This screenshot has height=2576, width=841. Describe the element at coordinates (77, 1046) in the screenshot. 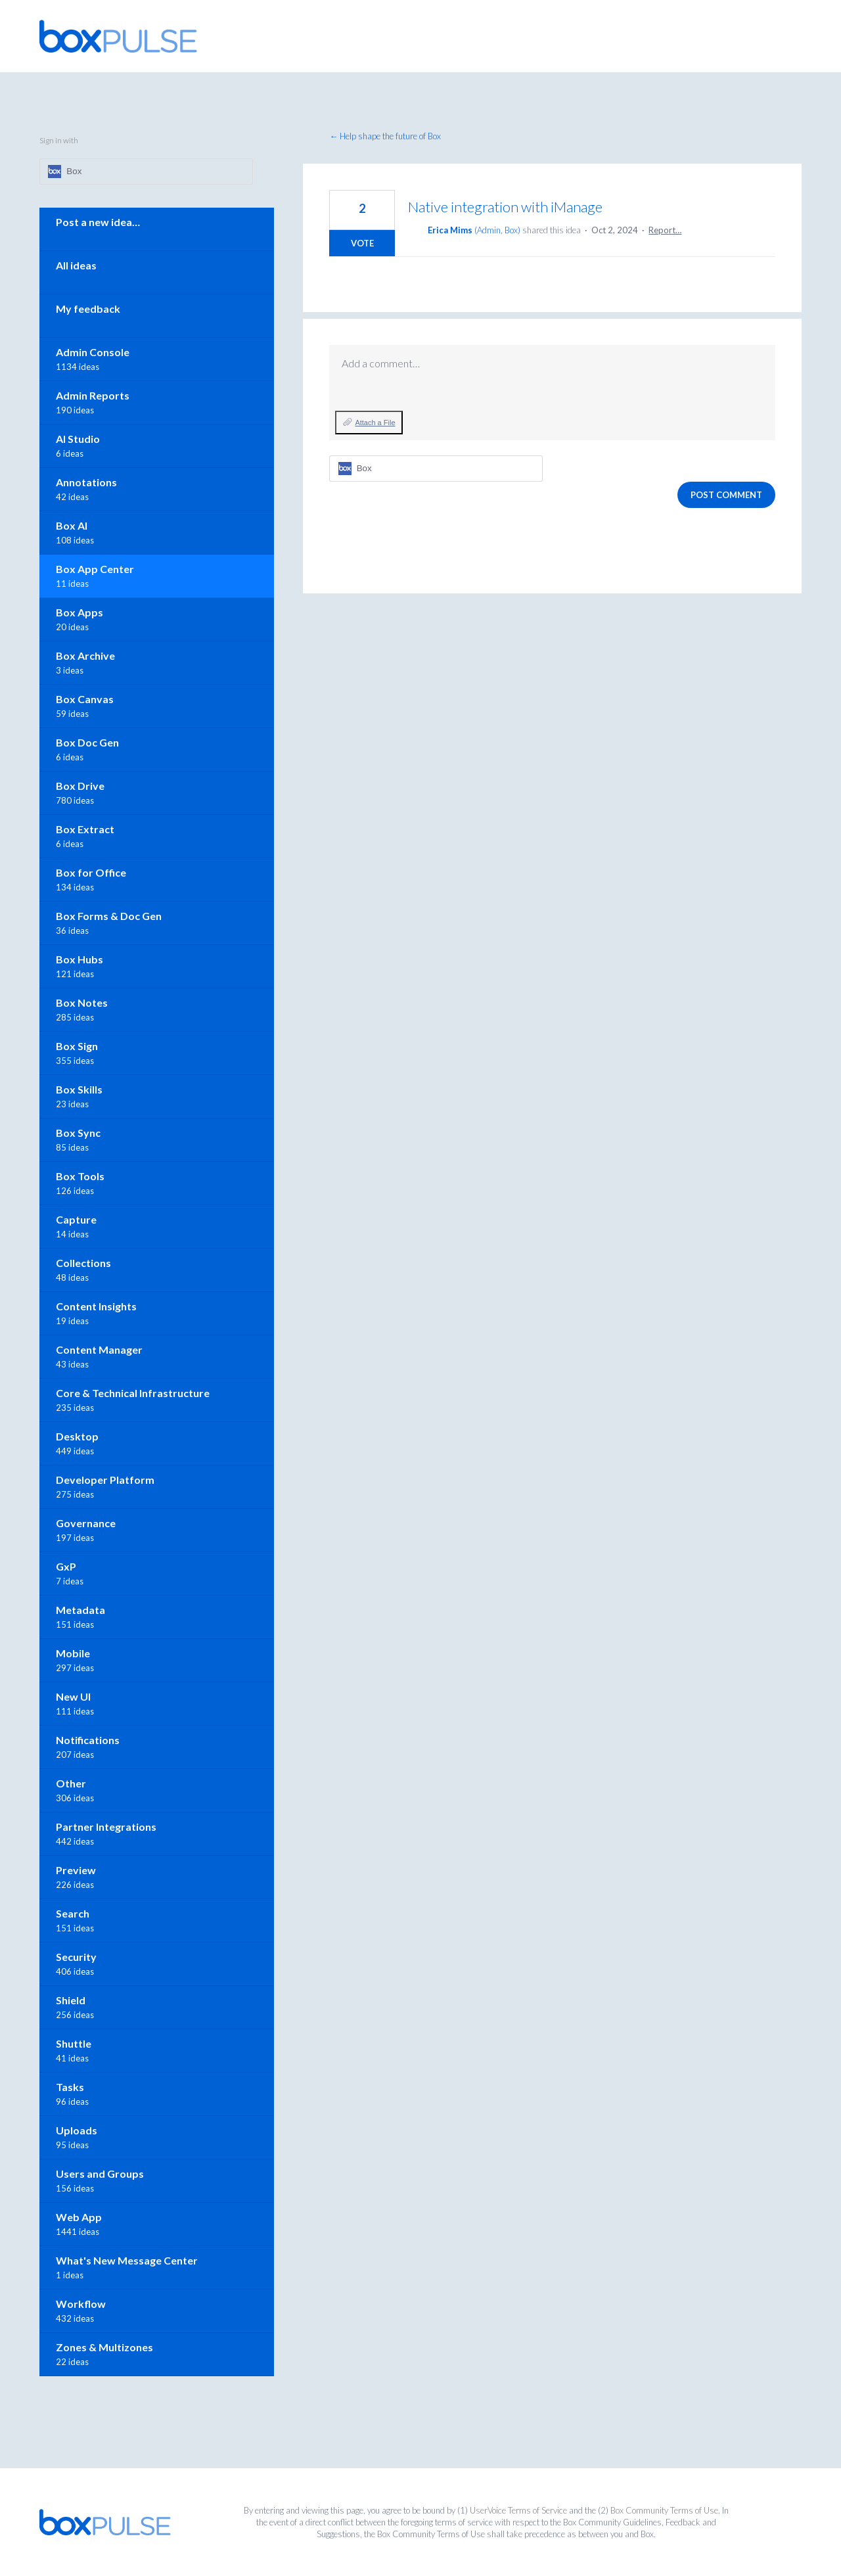

I see `Box Sign` at that location.